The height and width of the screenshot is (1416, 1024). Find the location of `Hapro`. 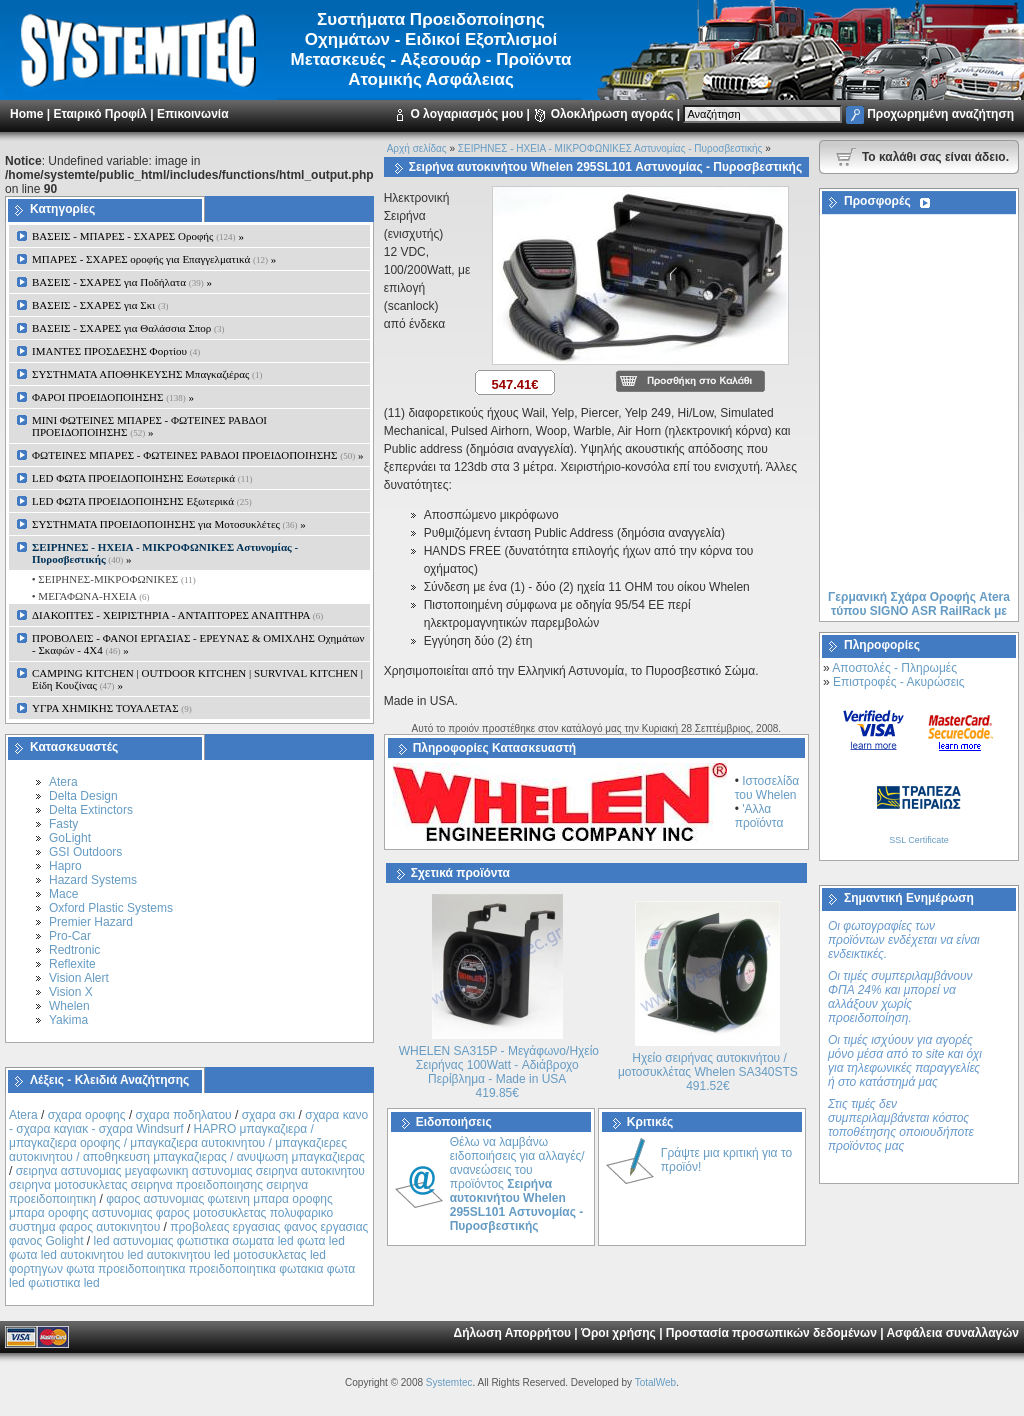

Hapro is located at coordinates (65, 866).